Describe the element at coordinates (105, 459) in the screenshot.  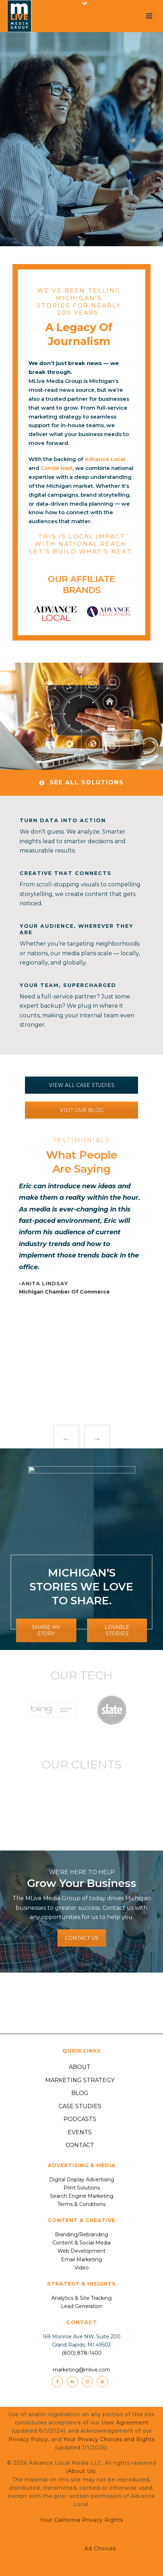
I see `Advance Local` at that location.